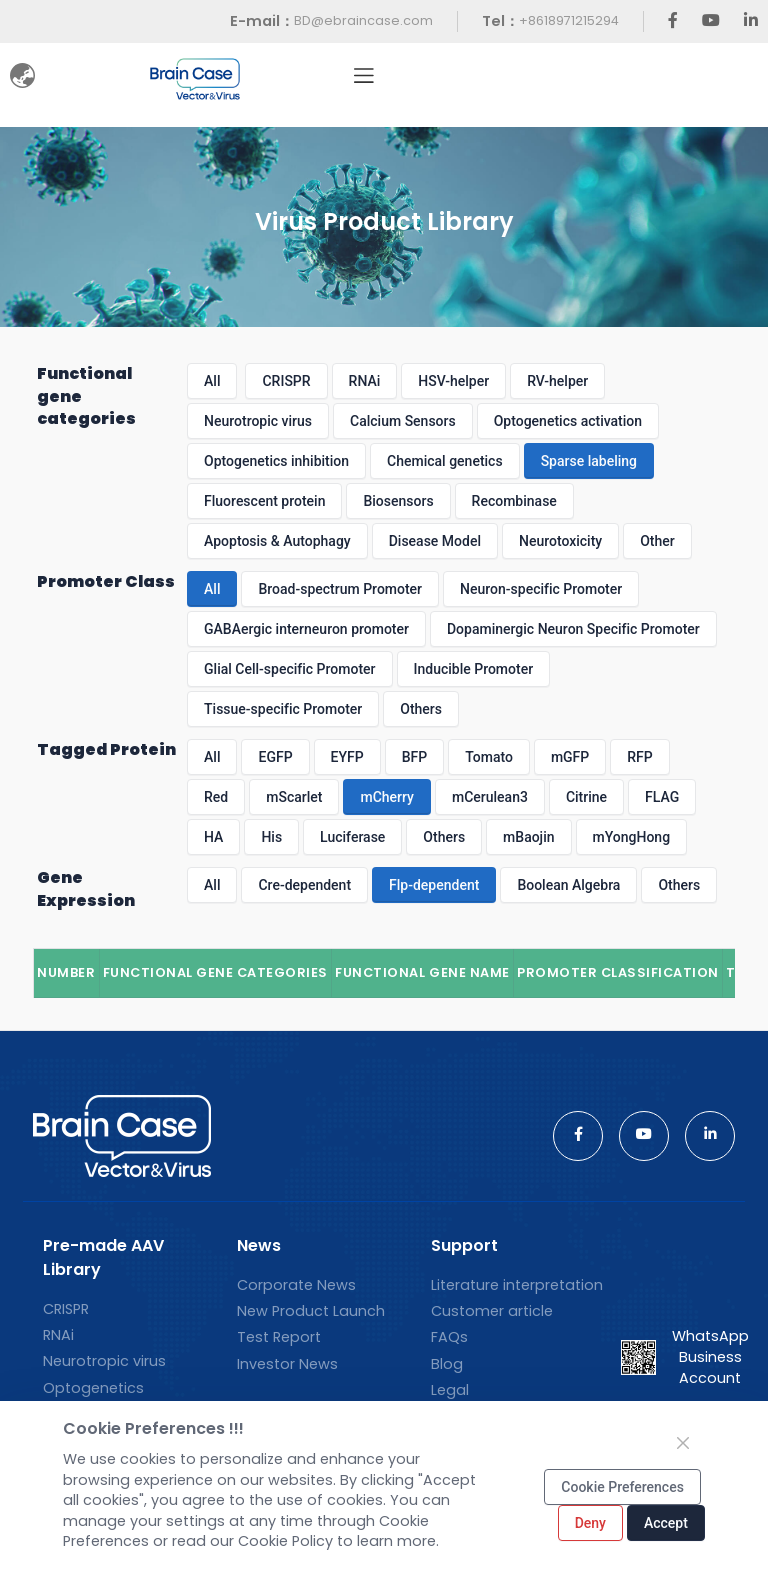 This screenshot has height=1584, width=768. What do you see at coordinates (212, 381) in the screenshot?
I see `All` at bounding box center [212, 381].